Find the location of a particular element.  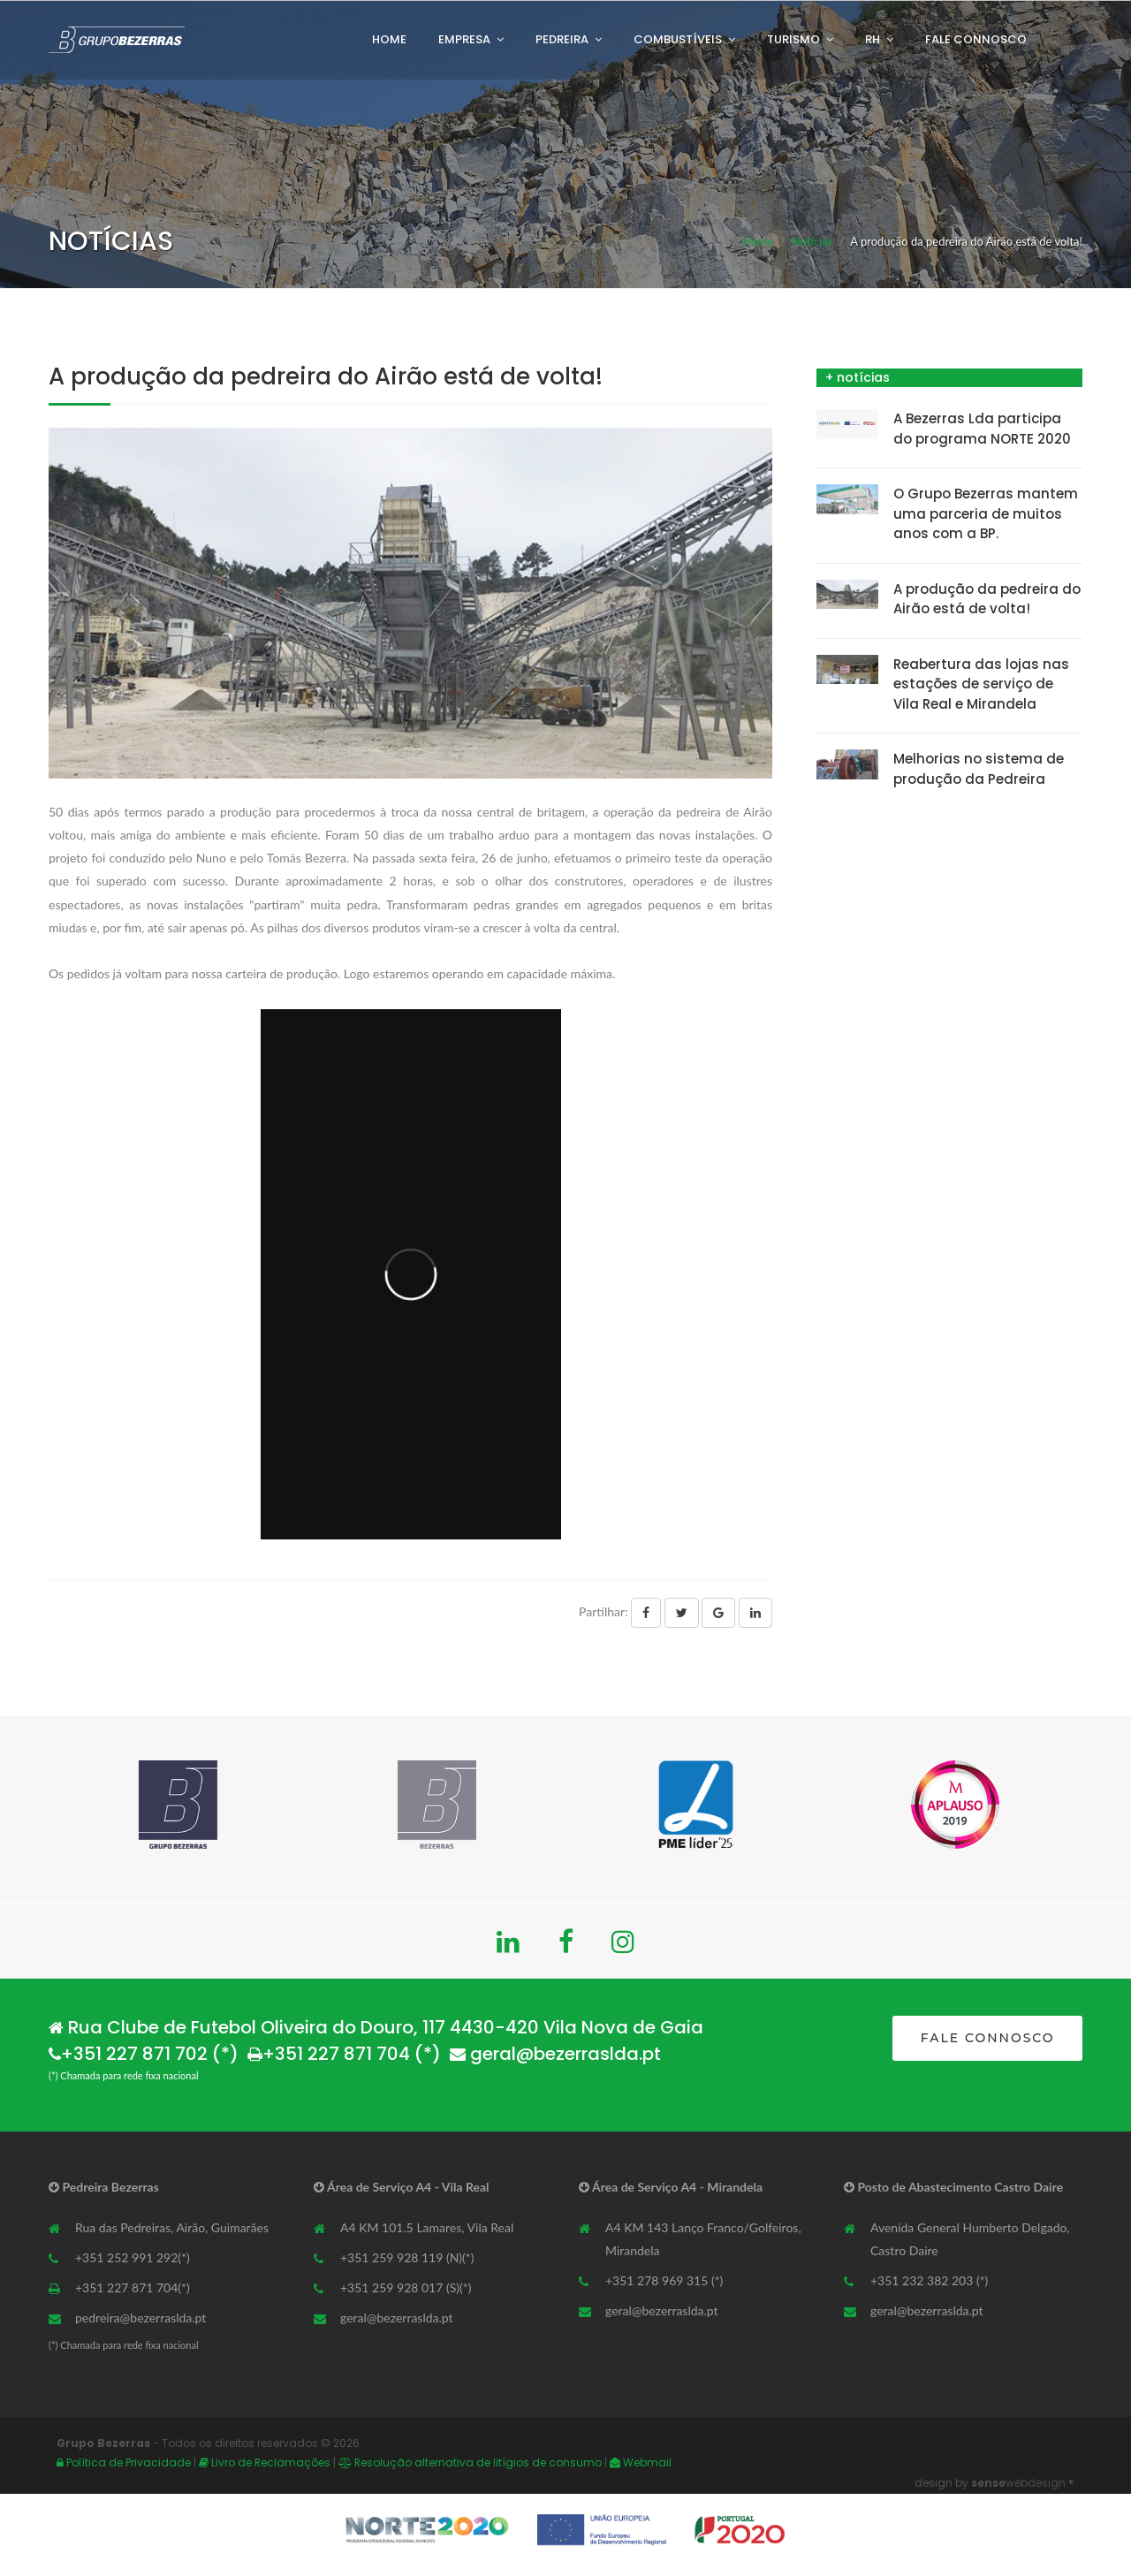

RH is located at coordinates (872, 39).